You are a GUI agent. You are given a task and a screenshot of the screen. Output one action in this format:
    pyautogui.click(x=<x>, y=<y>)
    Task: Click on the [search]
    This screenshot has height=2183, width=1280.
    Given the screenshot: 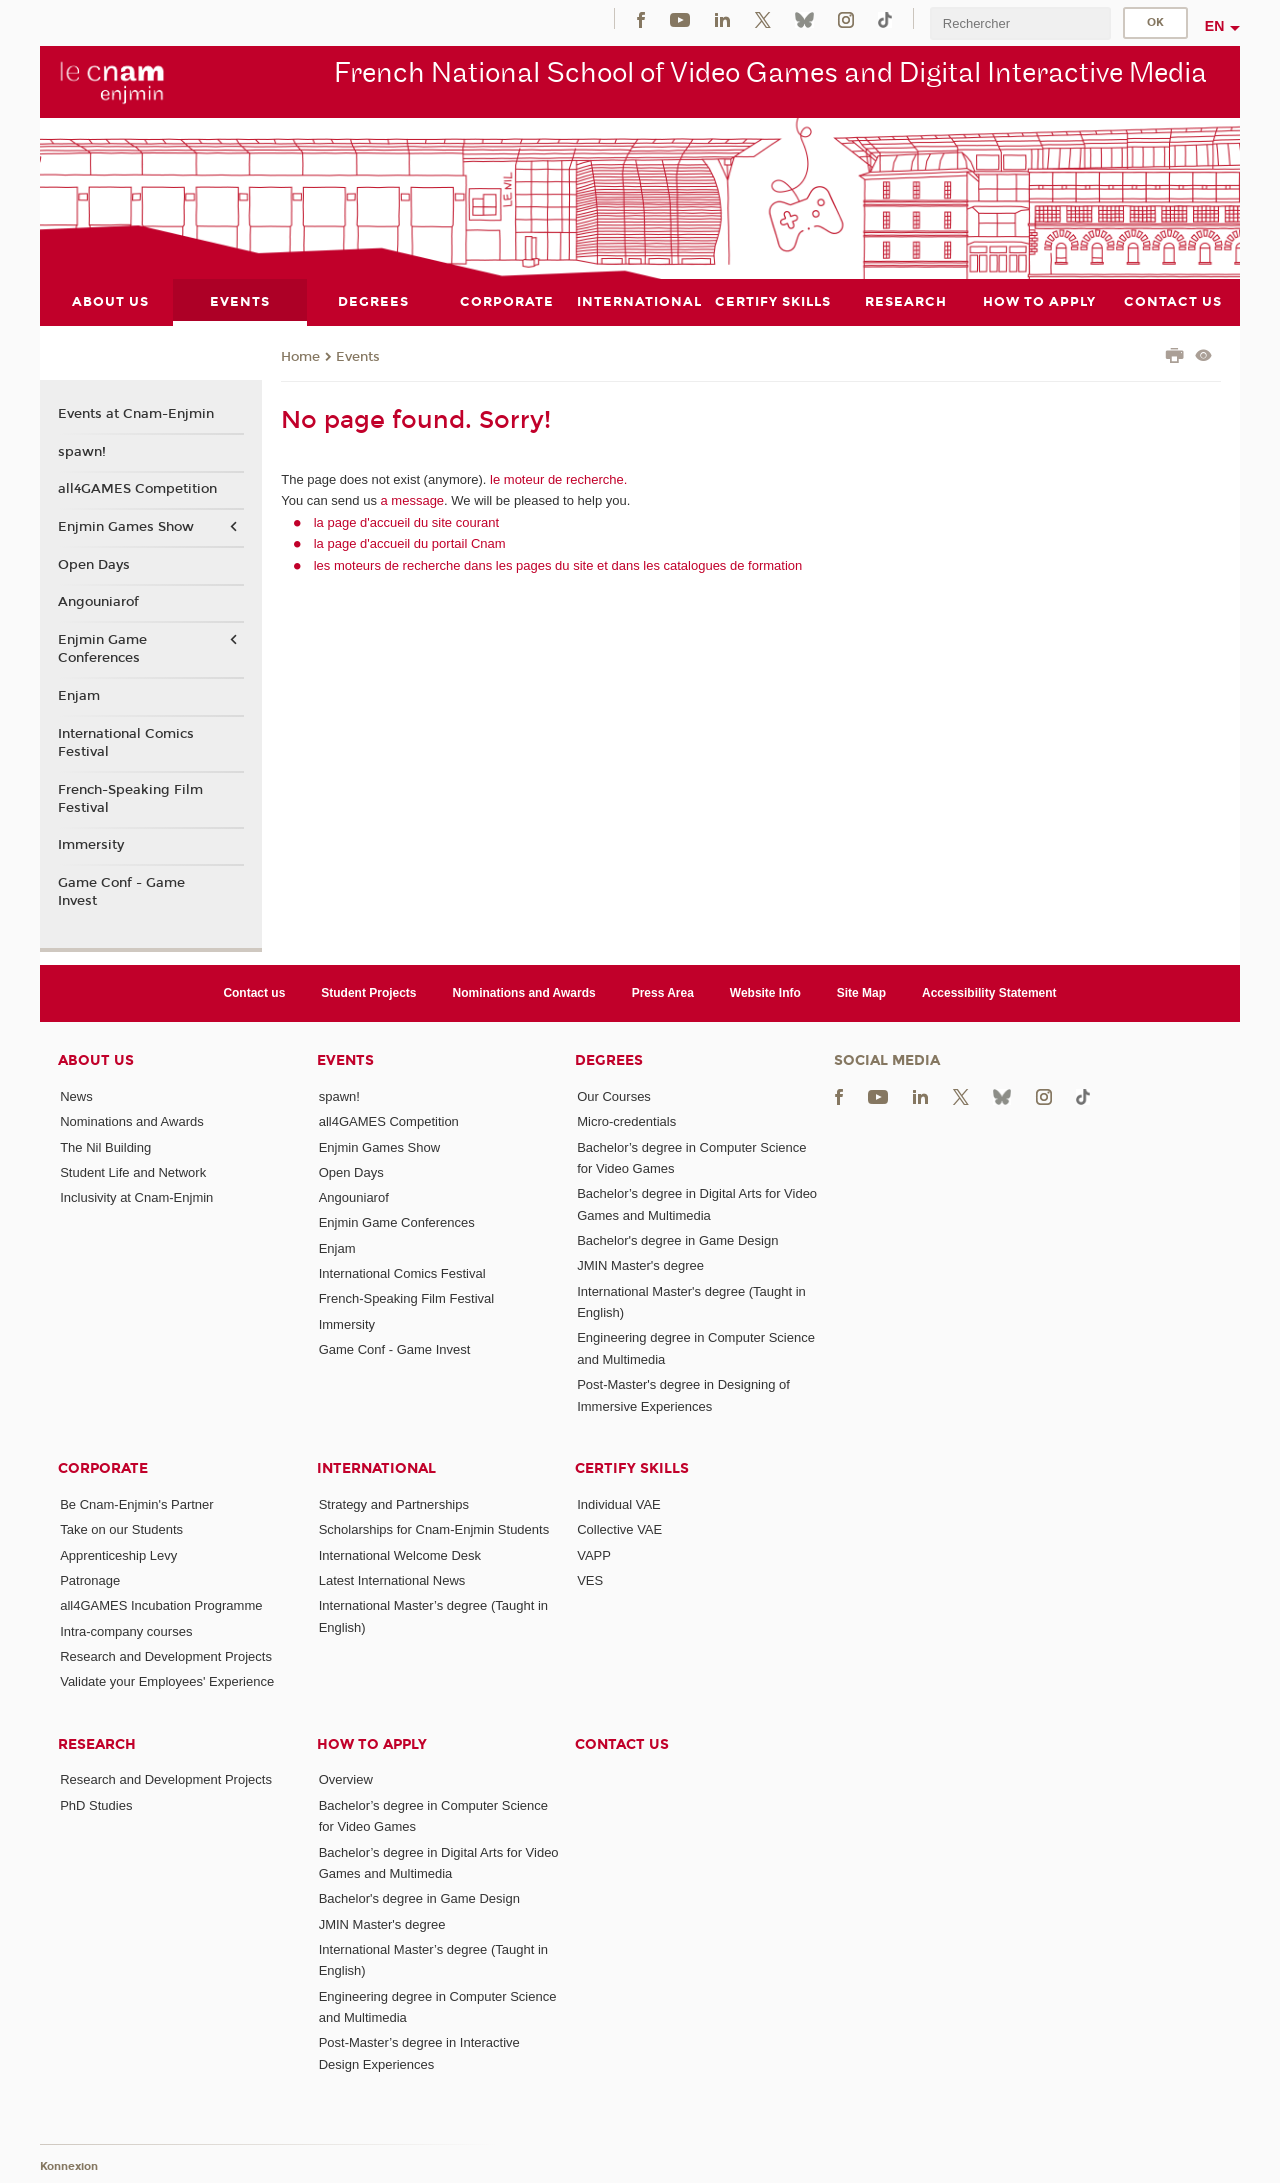 What is the action you would take?
    pyautogui.click(x=1020, y=23)
    